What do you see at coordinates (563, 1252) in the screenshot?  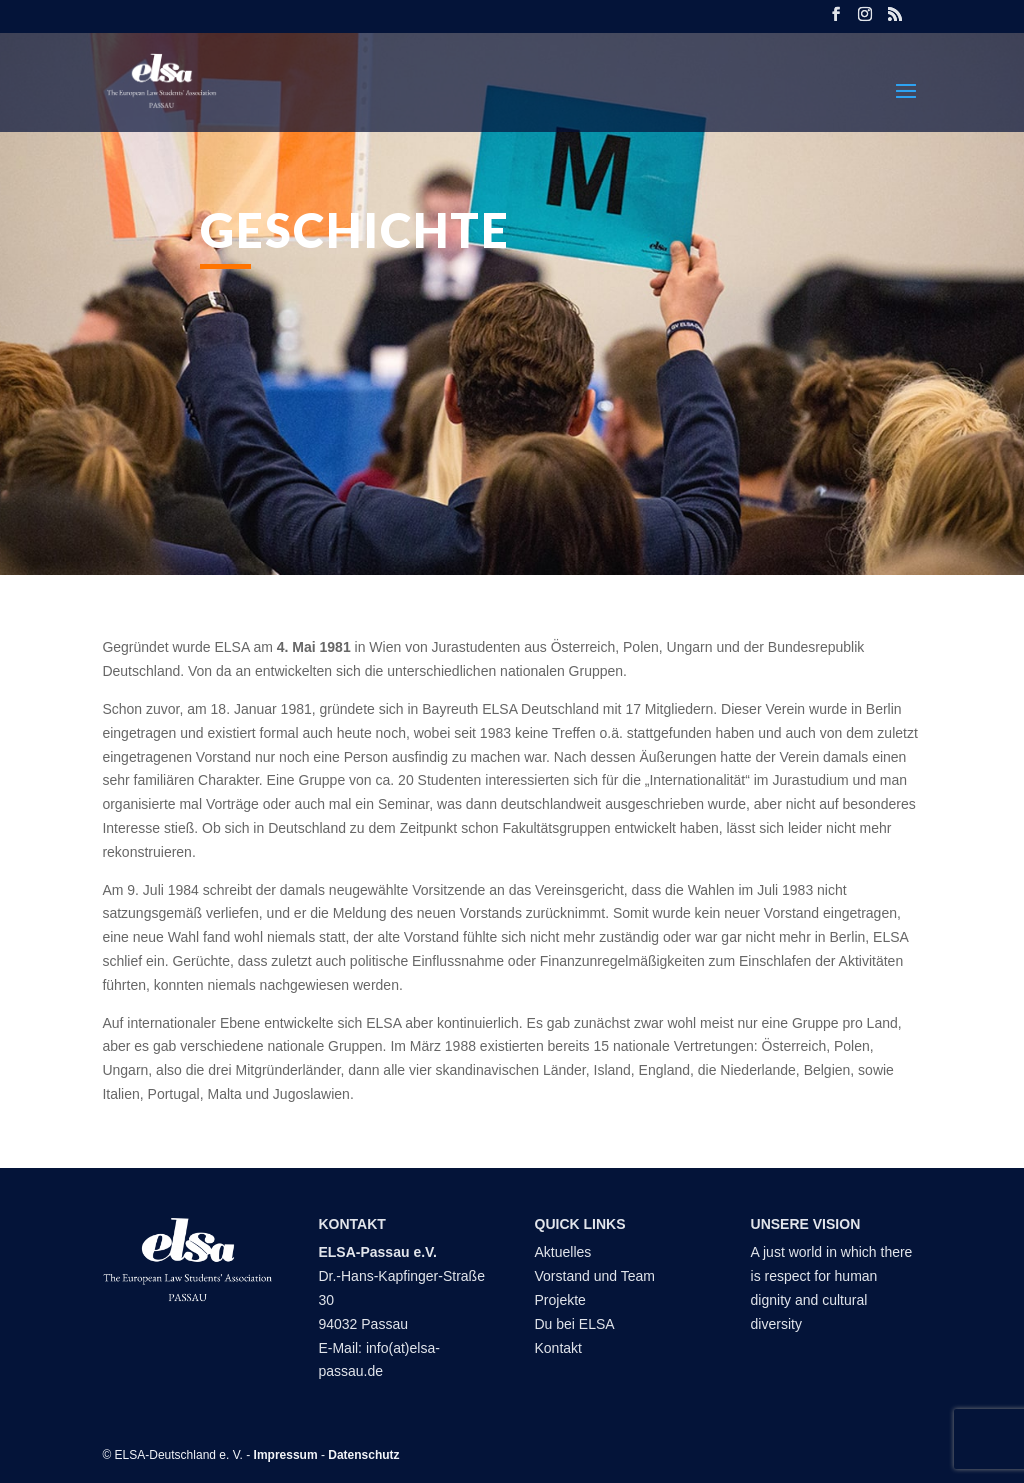 I see `Aktuelles` at bounding box center [563, 1252].